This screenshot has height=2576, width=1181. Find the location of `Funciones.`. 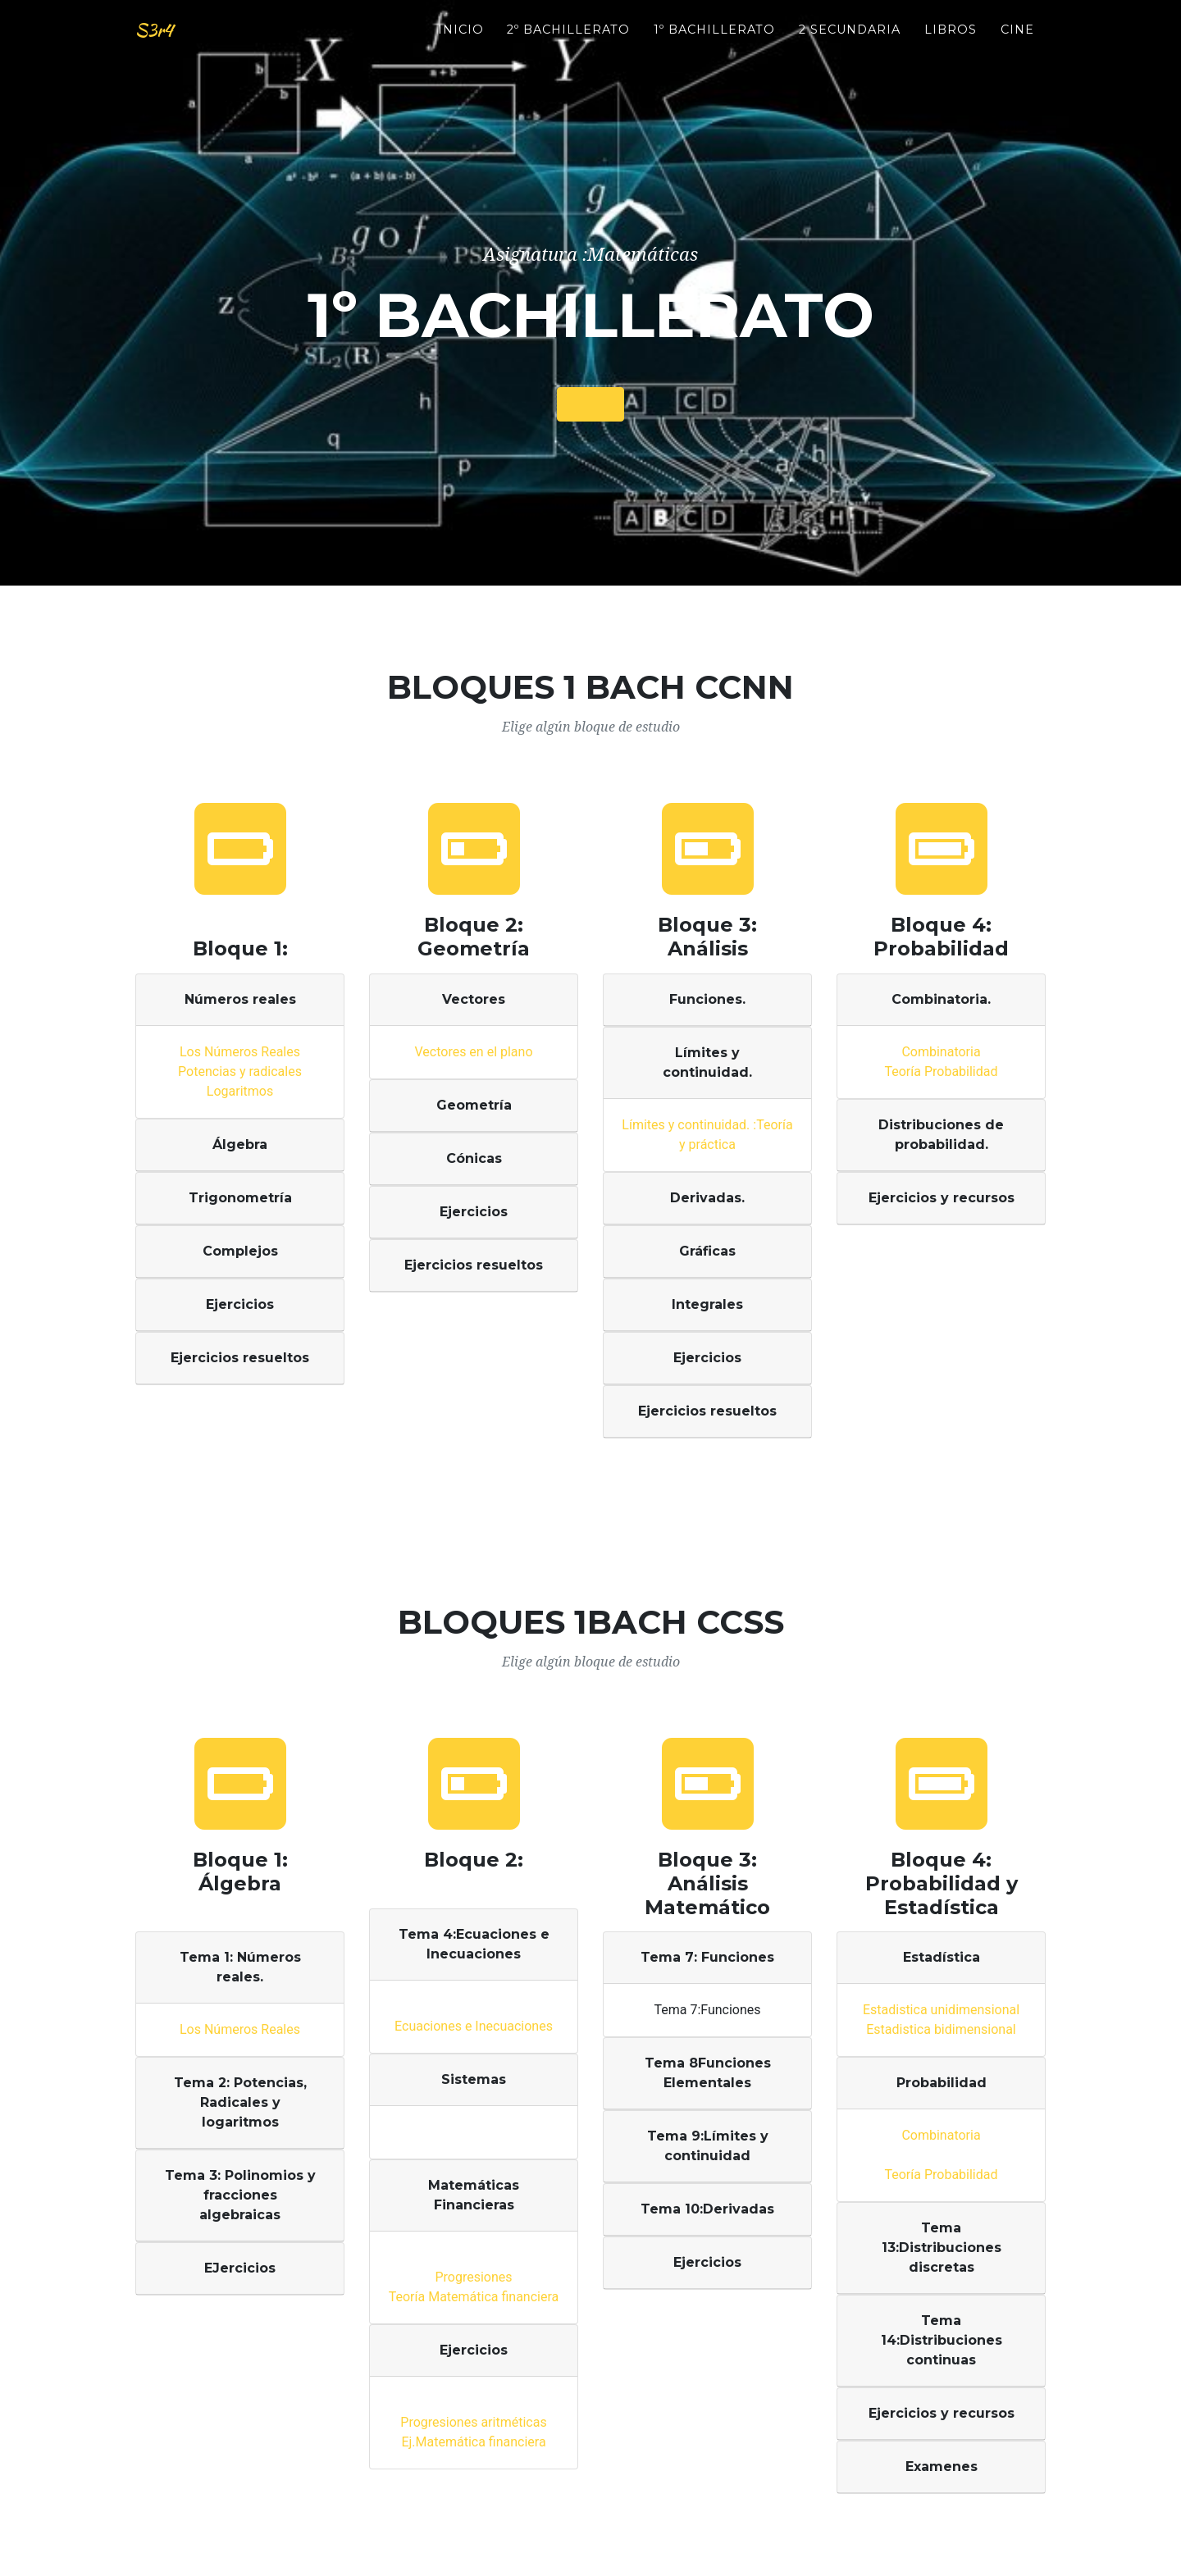

Funciones. is located at coordinates (707, 999).